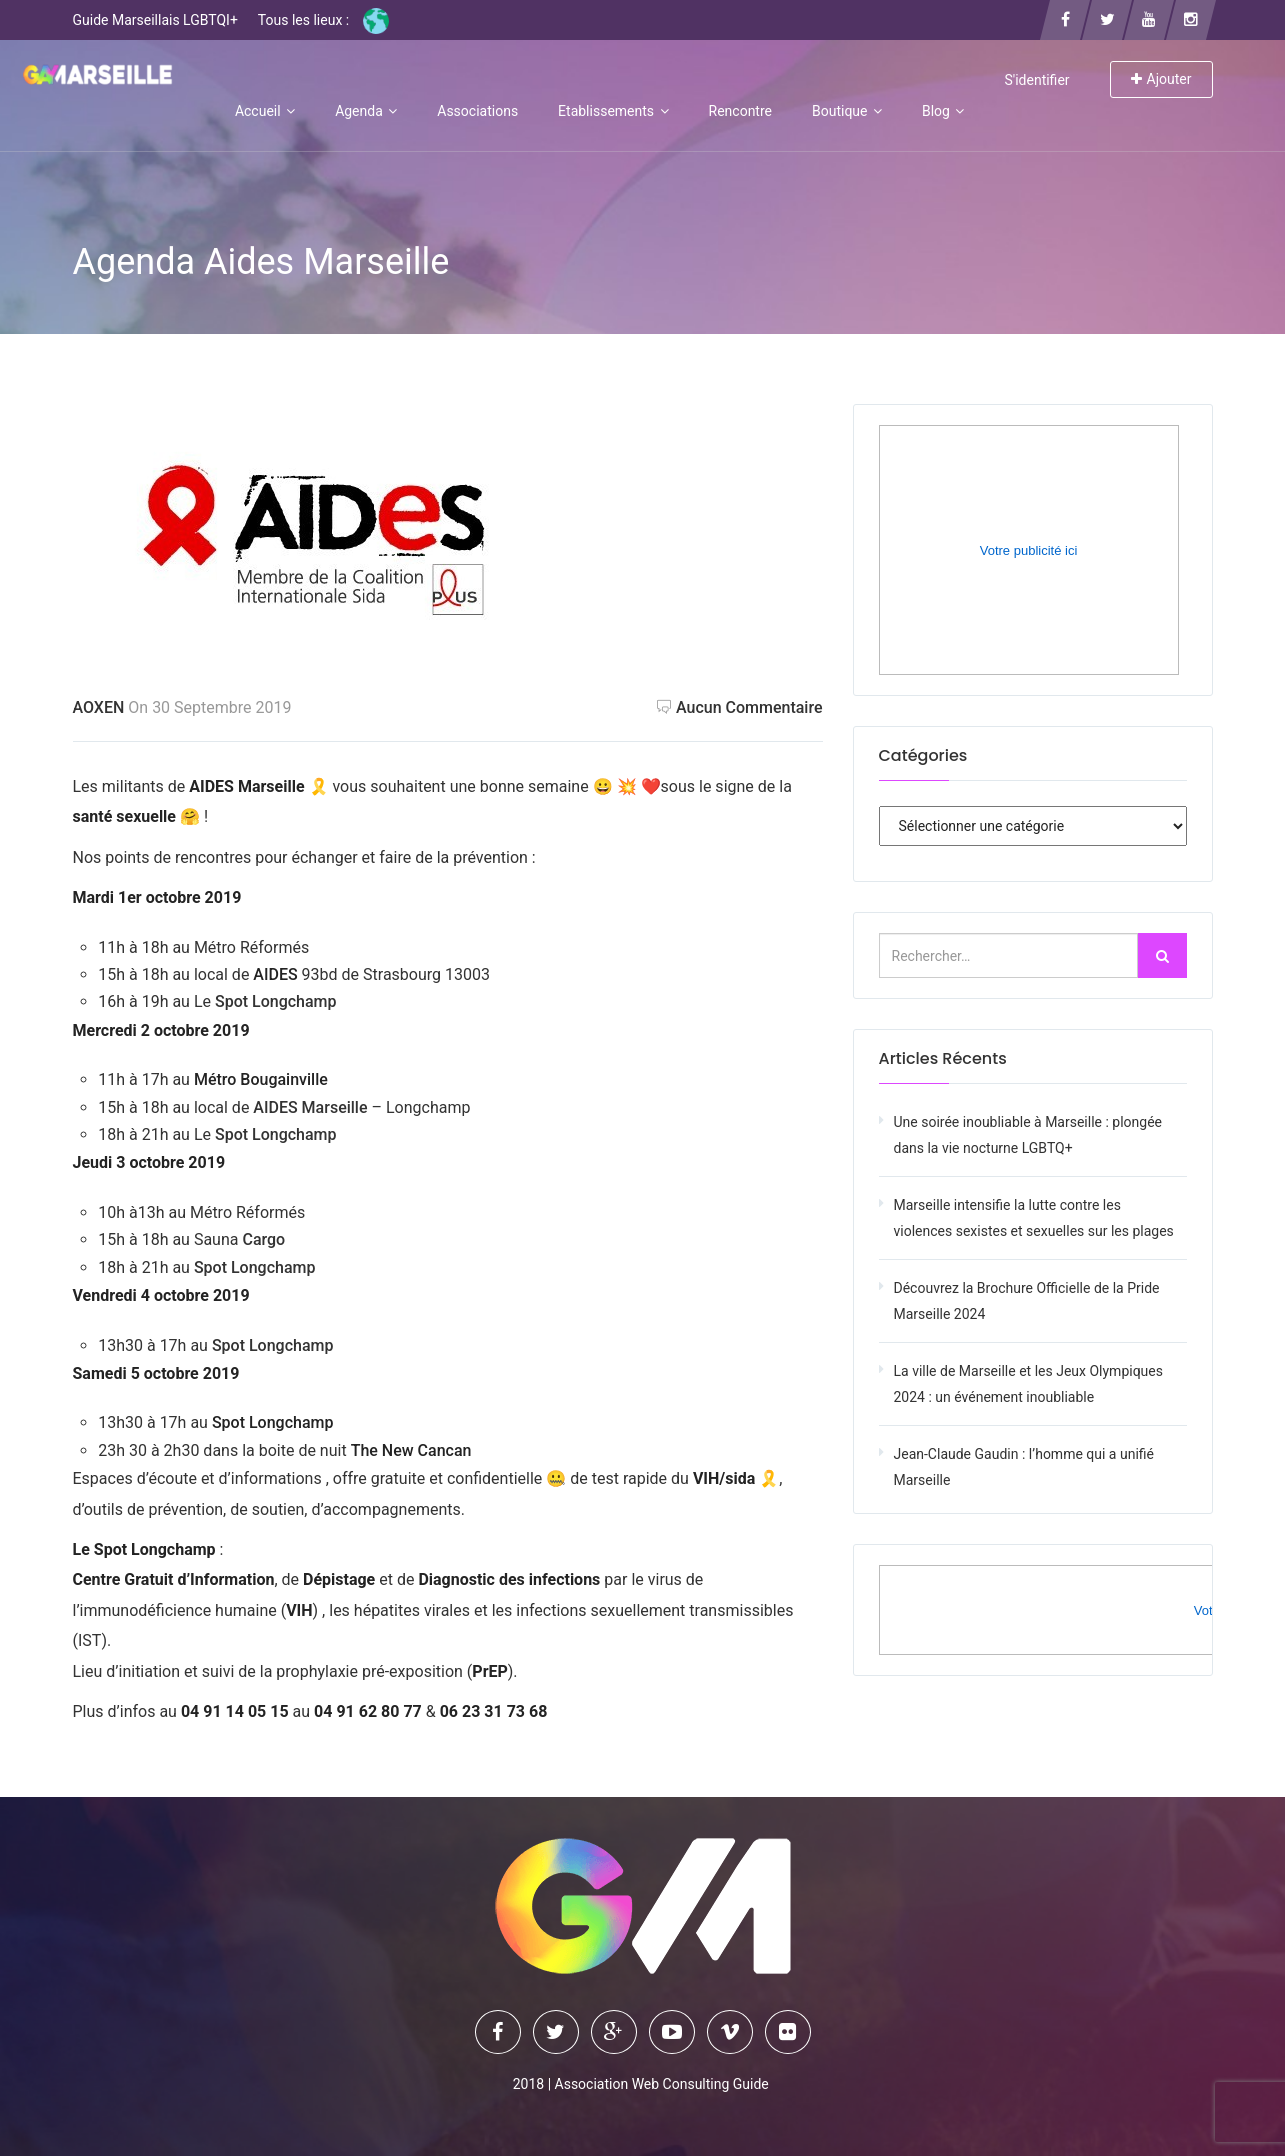  Describe the element at coordinates (310, 1107) in the screenshot. I see `AIDES Marseille [AIDES Marseille (opens in a new tab)]` at that location.